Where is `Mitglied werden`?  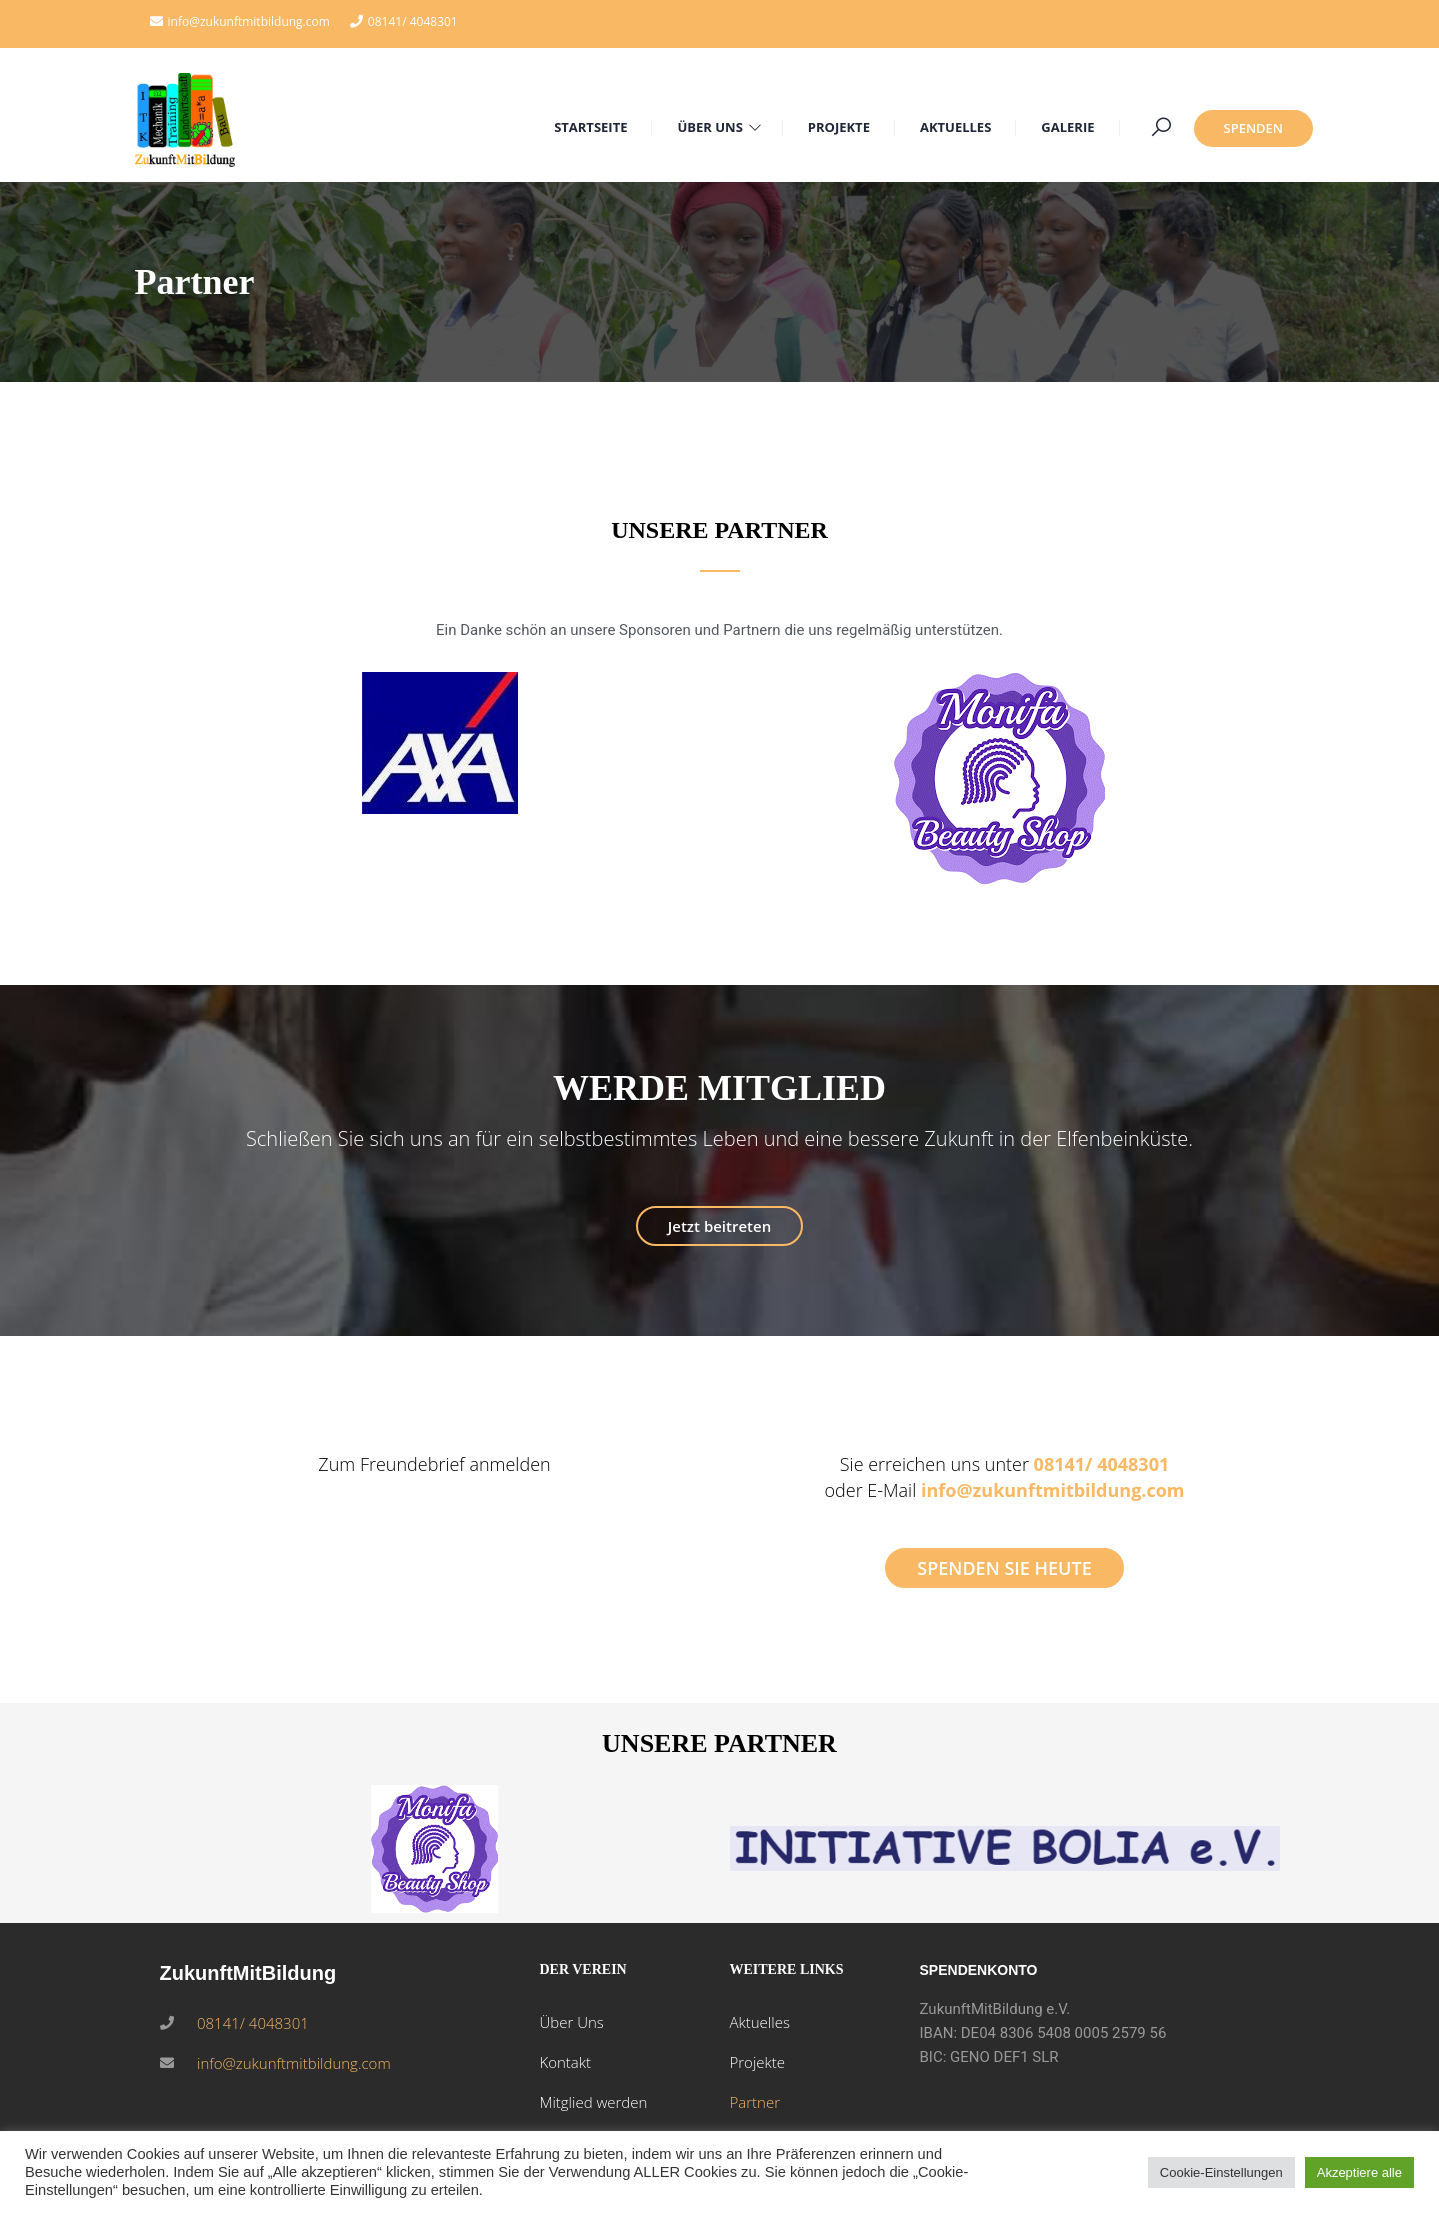 Mitglied werden is located at coordinates (593, 2102).